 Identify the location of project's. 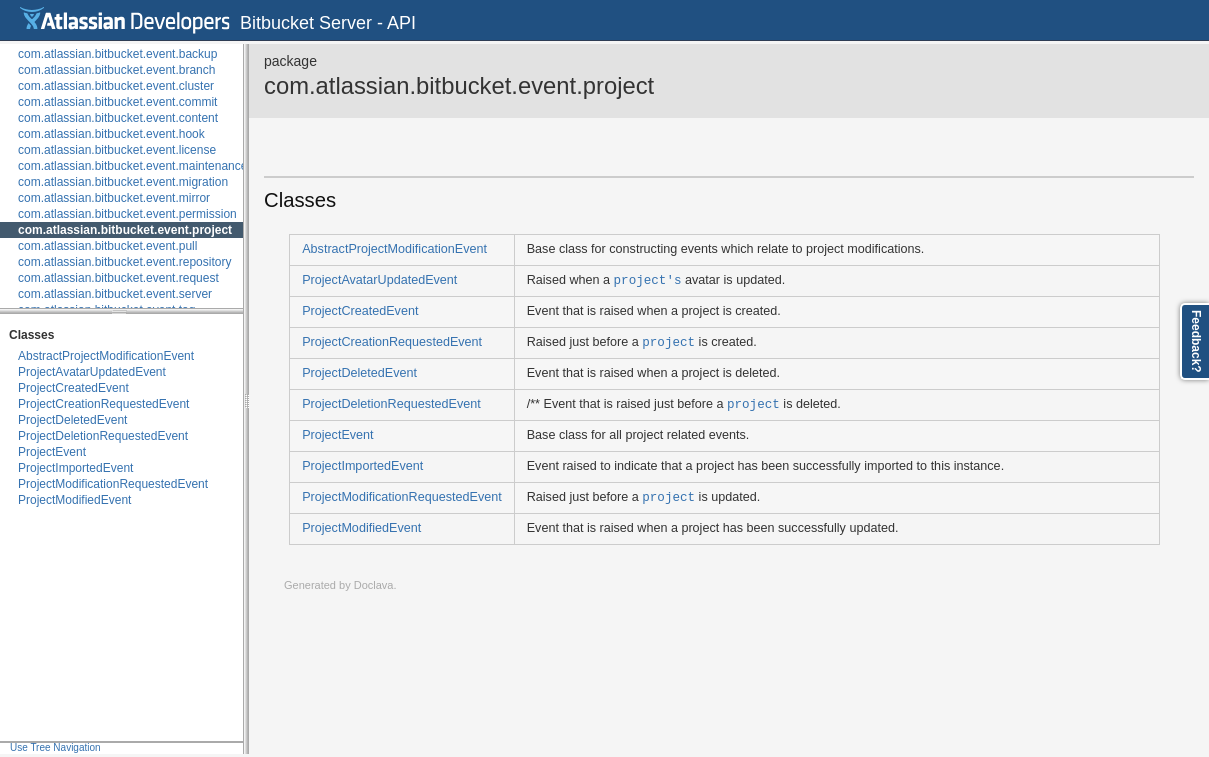
(648, 279).